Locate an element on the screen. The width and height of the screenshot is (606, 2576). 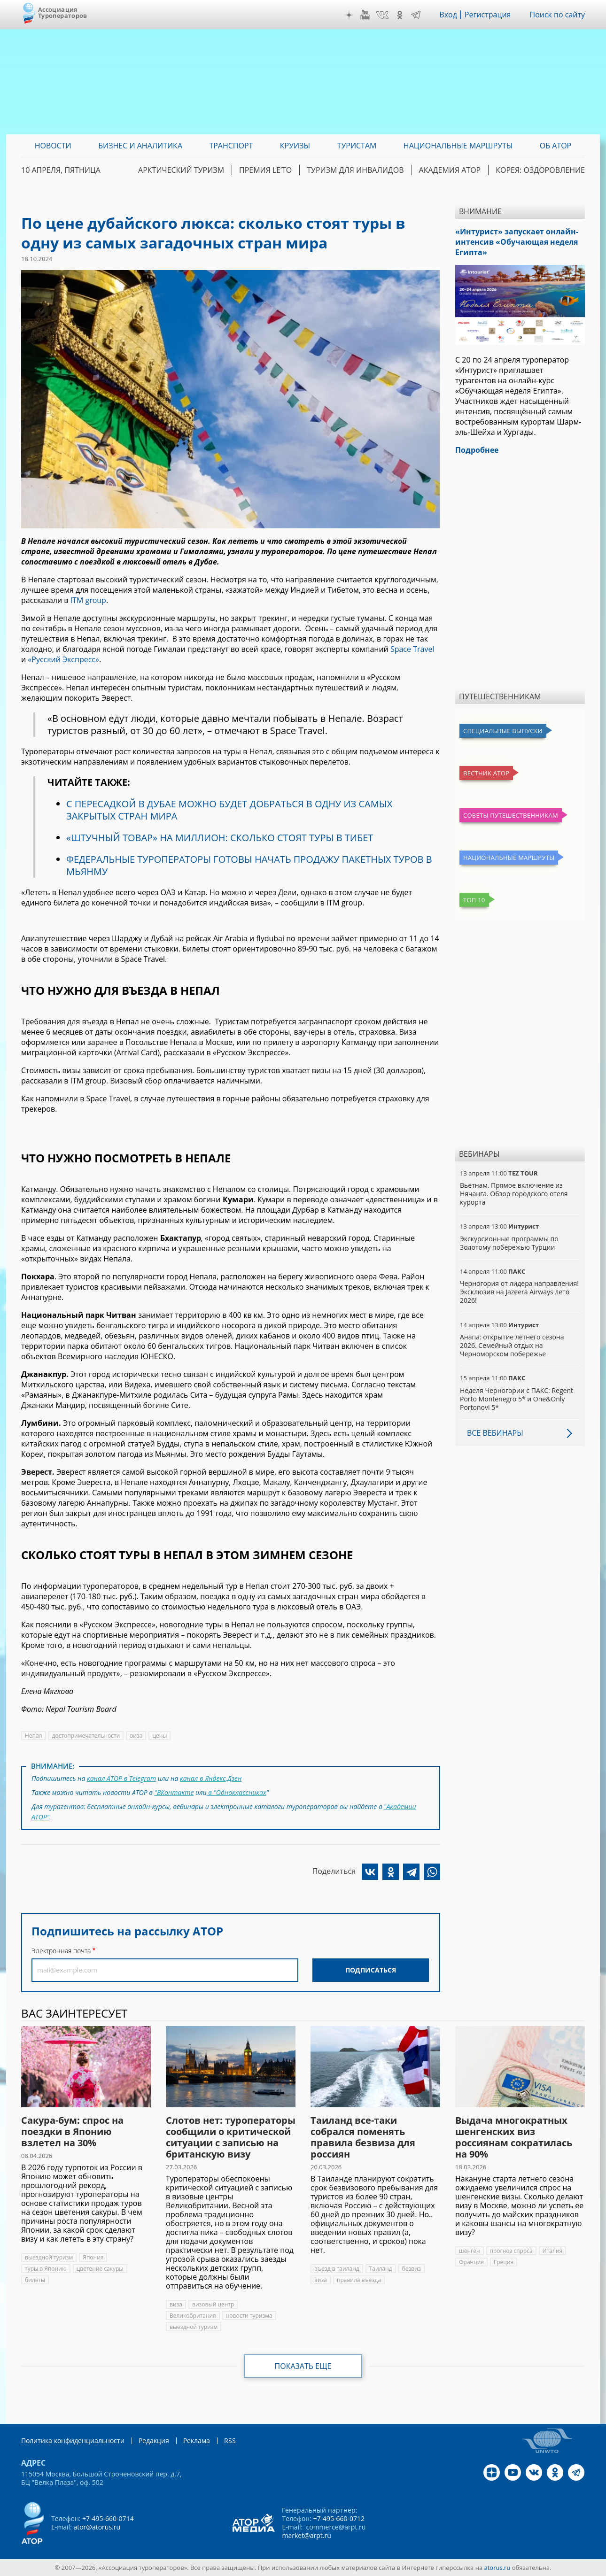
выездной туризм is located at coordinates (49, 2257).